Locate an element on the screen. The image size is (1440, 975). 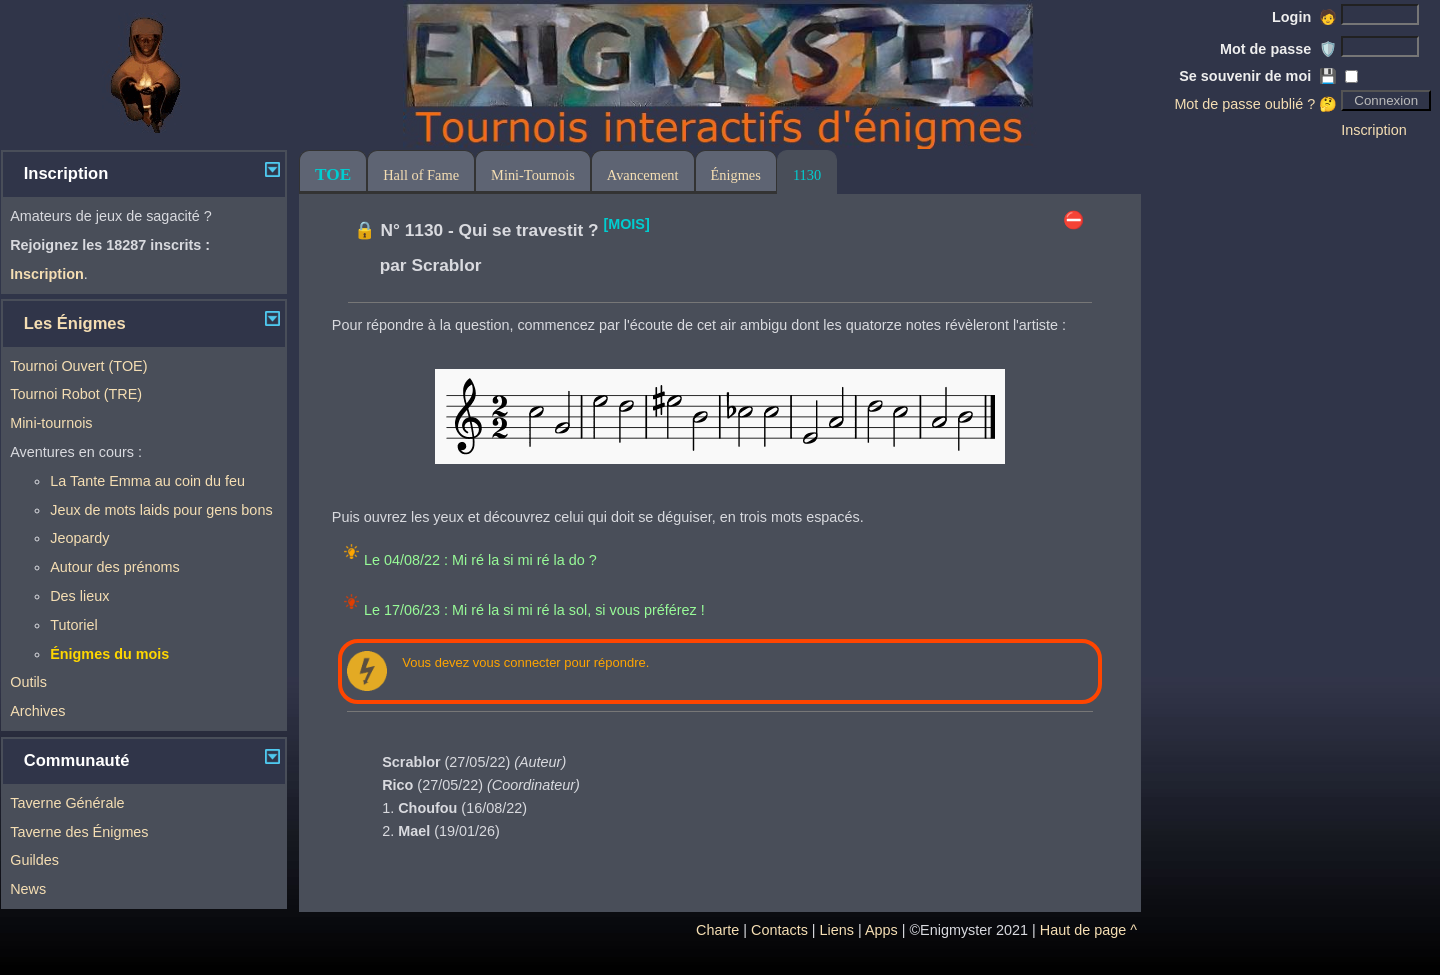
Hall of Fame is located at coordinates (421, 175).